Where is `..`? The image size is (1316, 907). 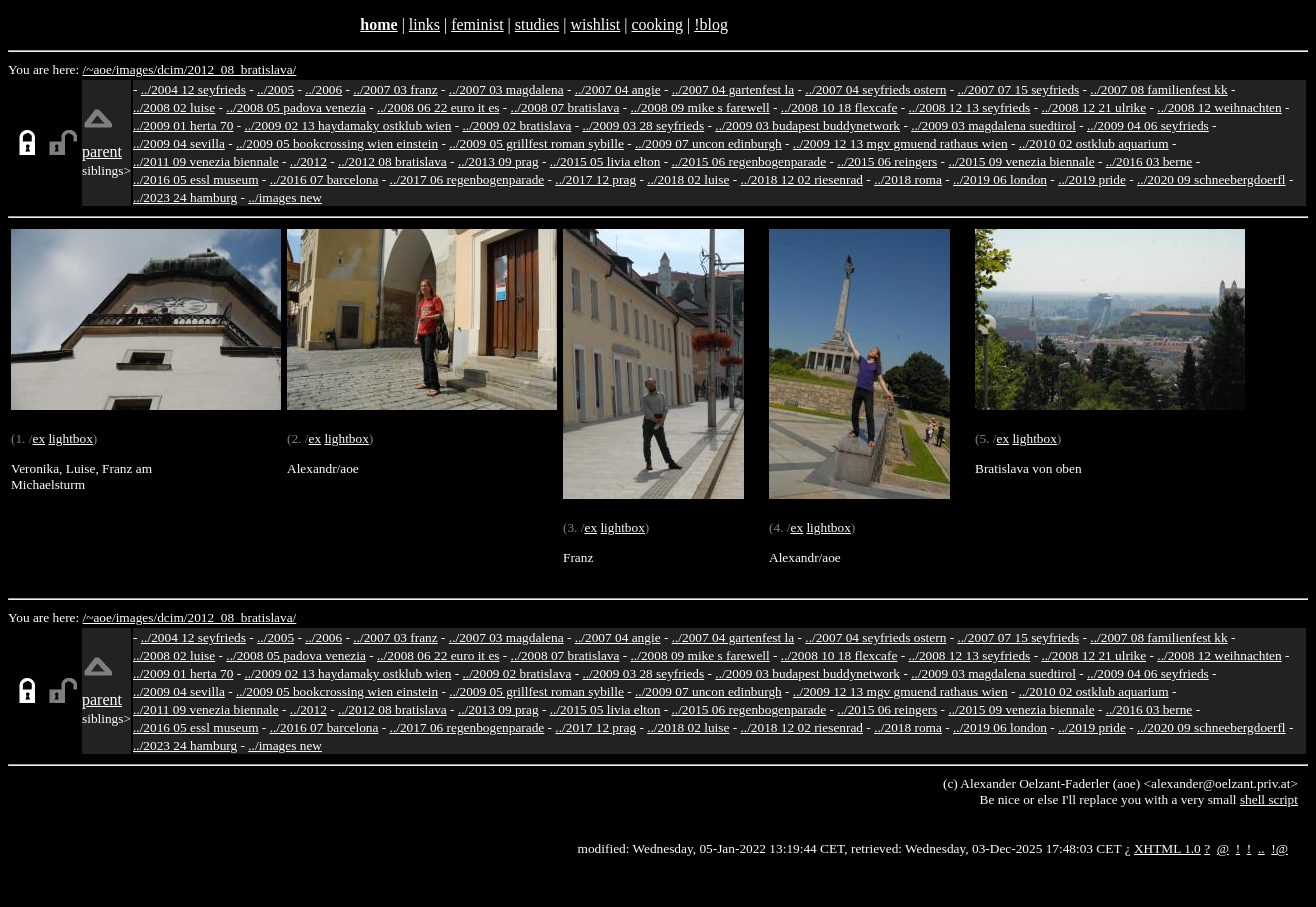 .. is located at coordinates (1261, 848).